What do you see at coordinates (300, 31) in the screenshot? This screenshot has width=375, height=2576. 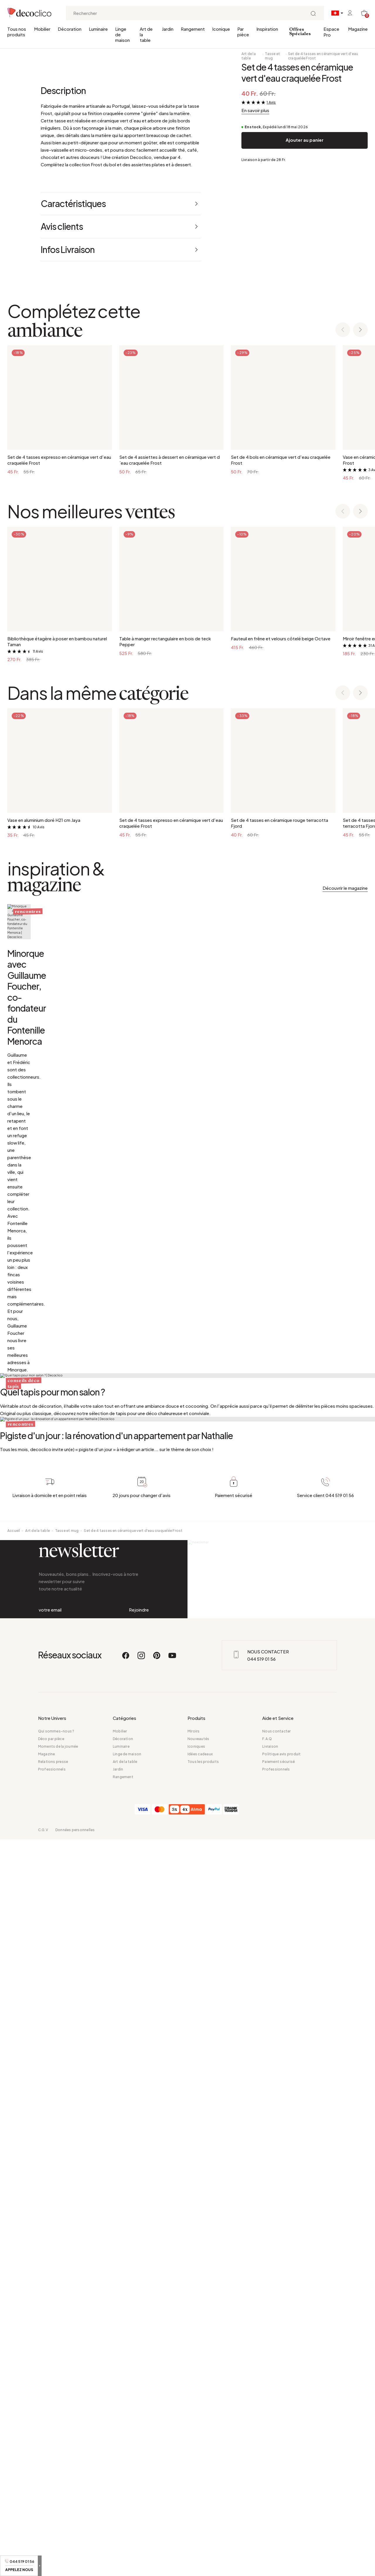 I see `Offres Spéciales` at bounding box center [300, 31].